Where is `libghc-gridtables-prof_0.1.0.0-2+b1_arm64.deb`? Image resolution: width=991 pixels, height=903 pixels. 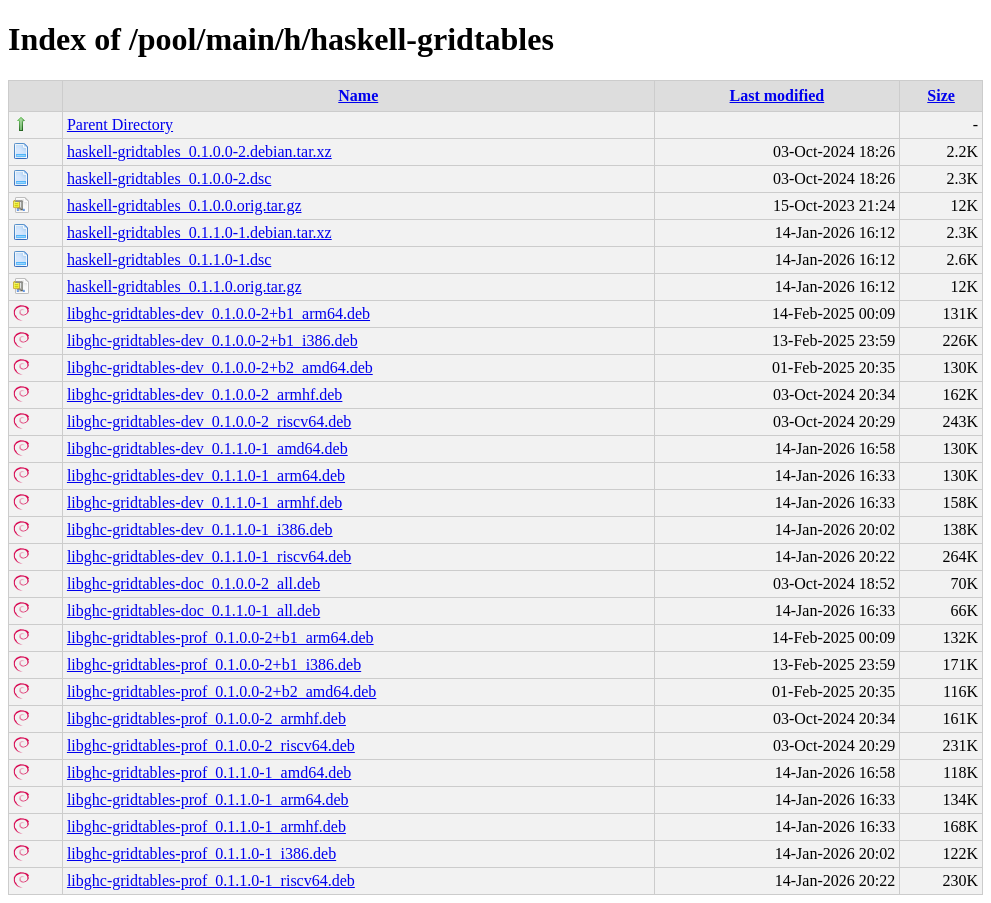
libghc-gridtables-prof_0.1.0.0-2+b1_arm64.deb is located at coordinates (220, 637).